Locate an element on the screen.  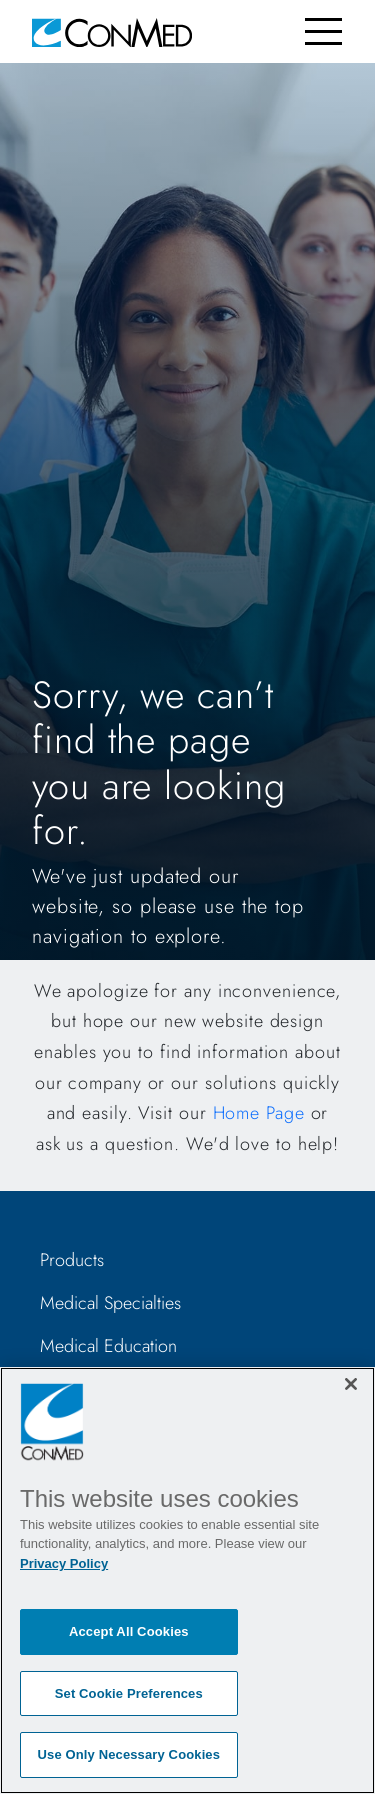
Privacy Policy is located at coordinates (64, 1563).